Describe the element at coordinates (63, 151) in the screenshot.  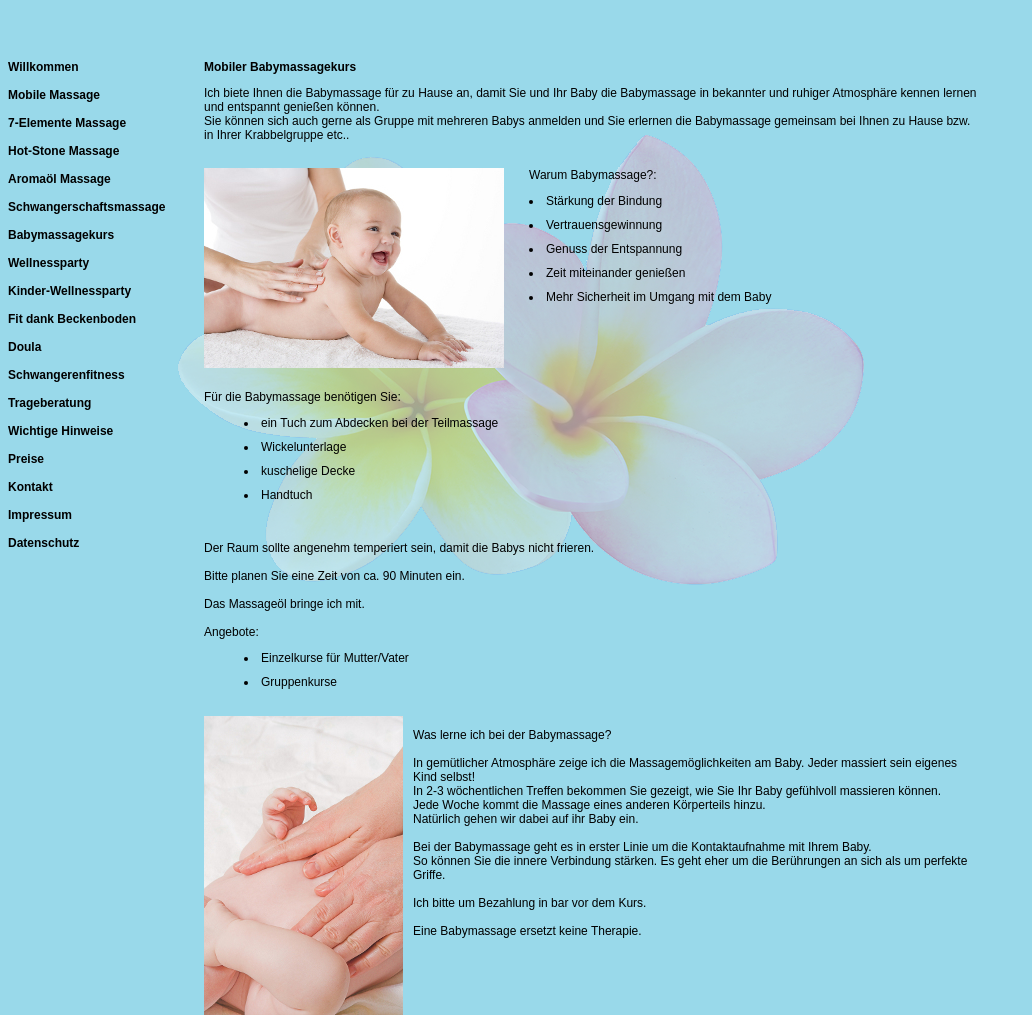
I see `Hot-Stone Massage` at that location.